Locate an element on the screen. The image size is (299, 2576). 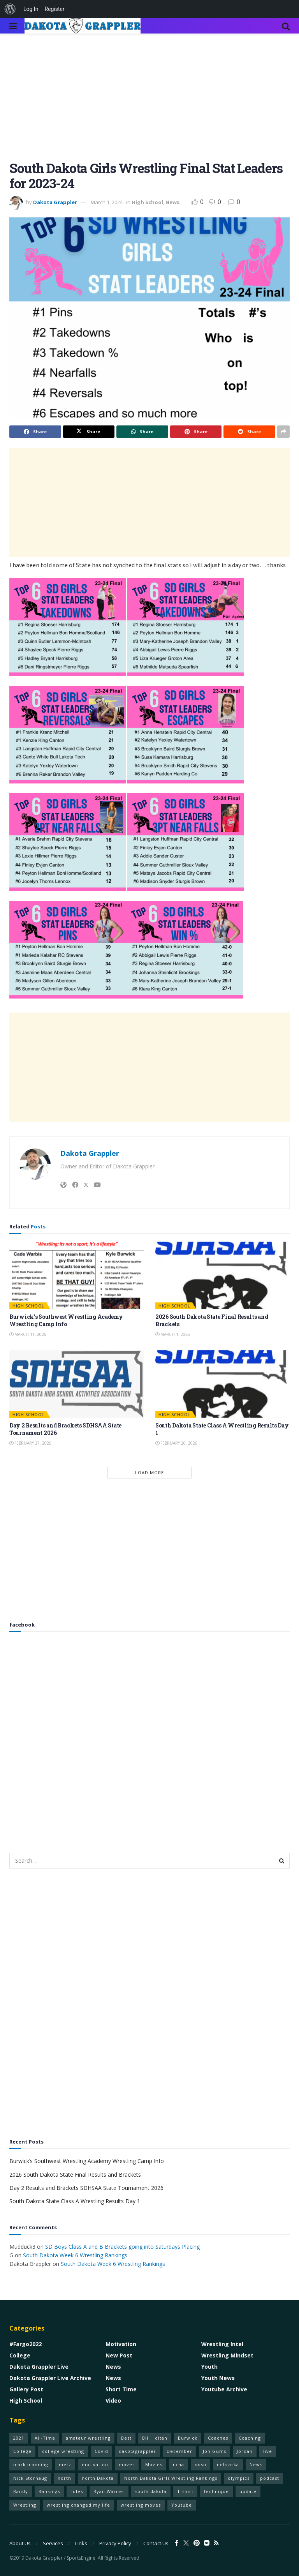
Youtube [Youtube (1 item)] is located at coordinates (181, 2505).